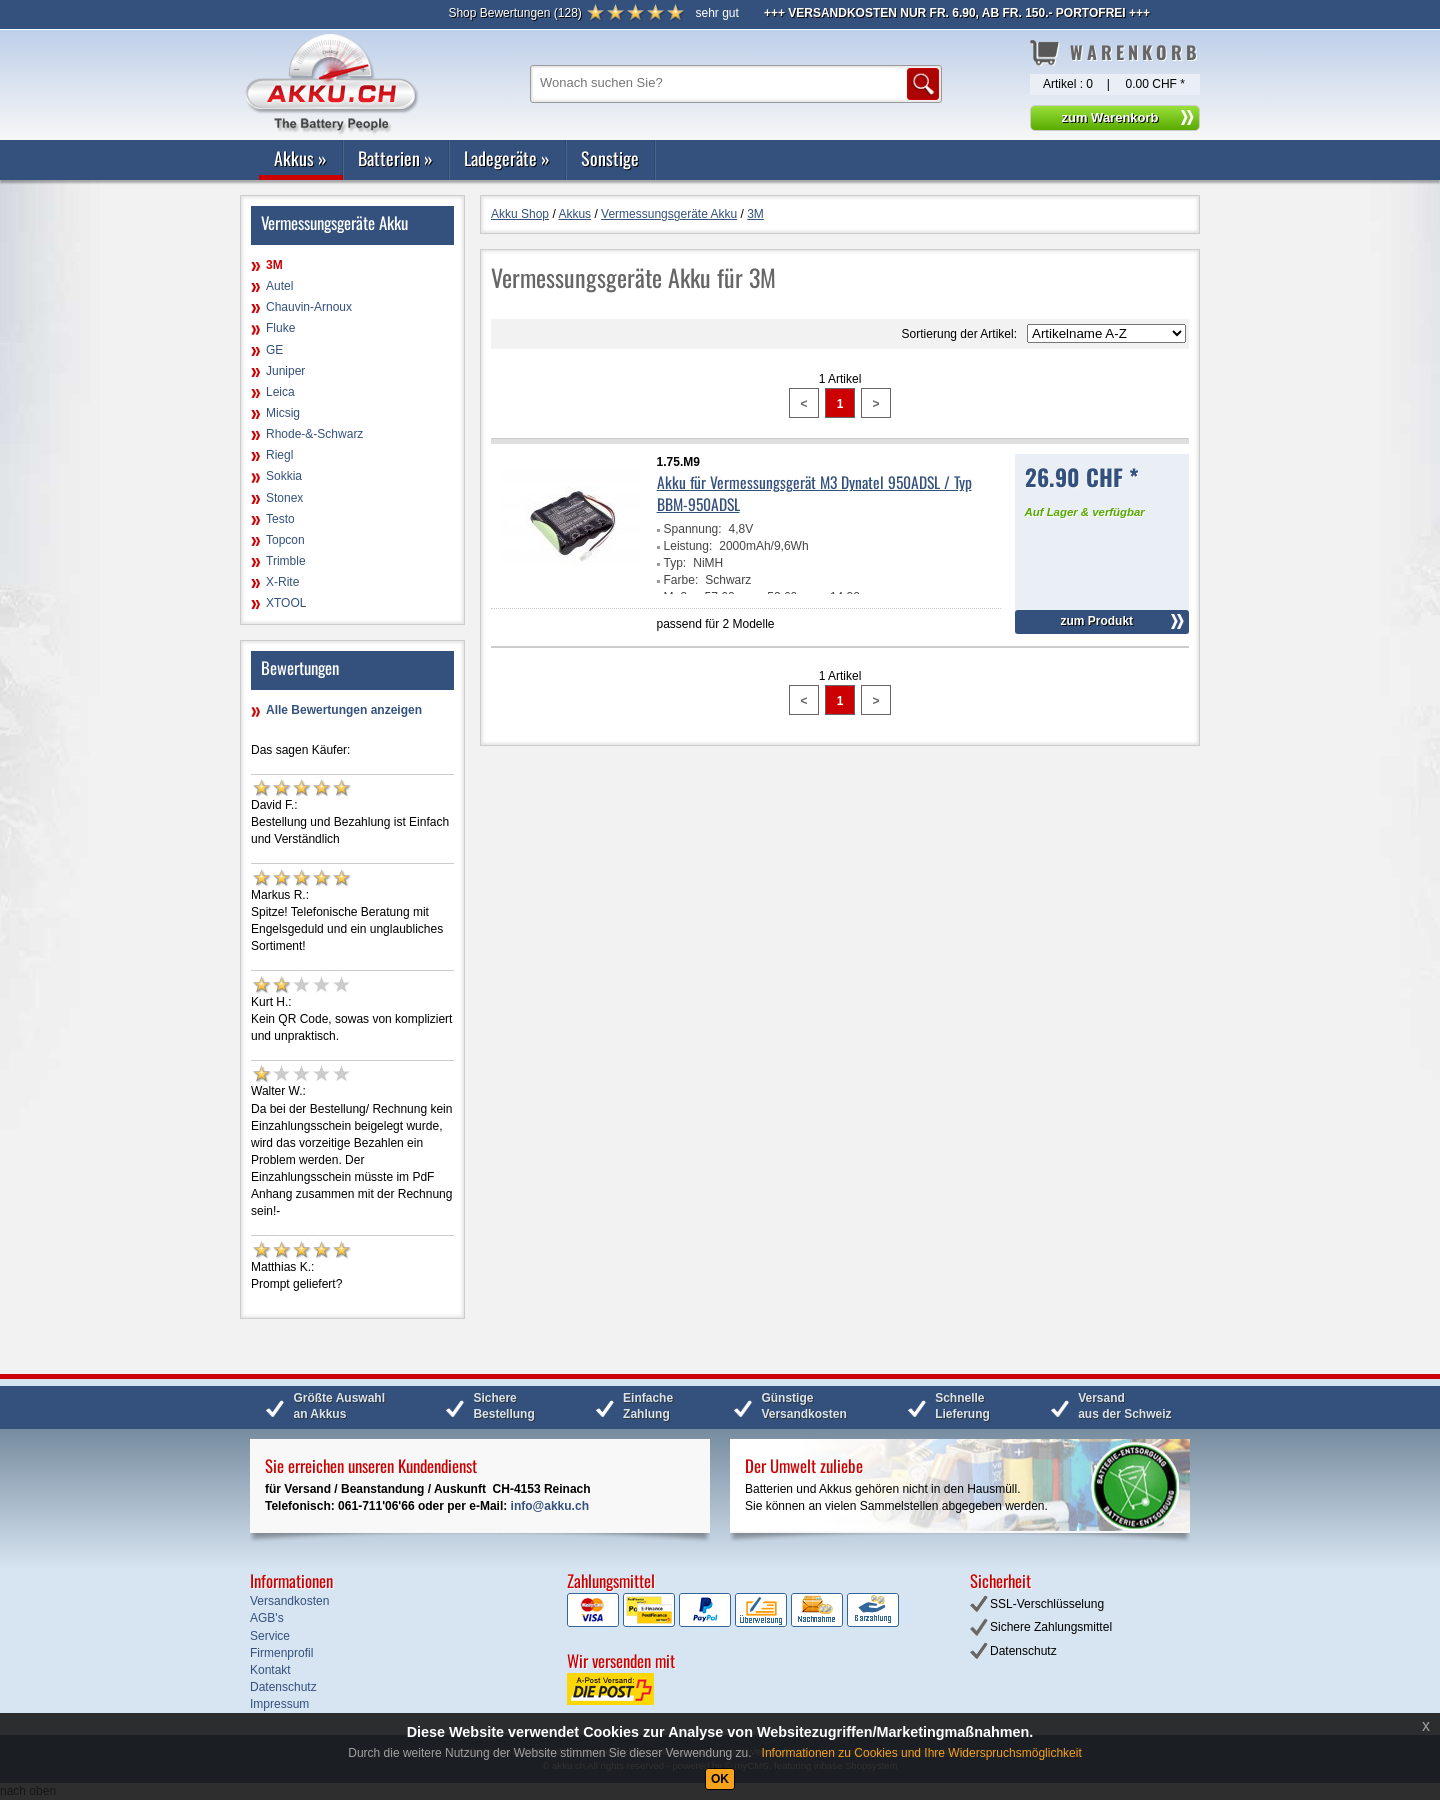 The height and width of the screenshot is (1800, 1440). Describe the element at coordinates (610, 158) in the screenshot. I see `Sonstige` at that location.